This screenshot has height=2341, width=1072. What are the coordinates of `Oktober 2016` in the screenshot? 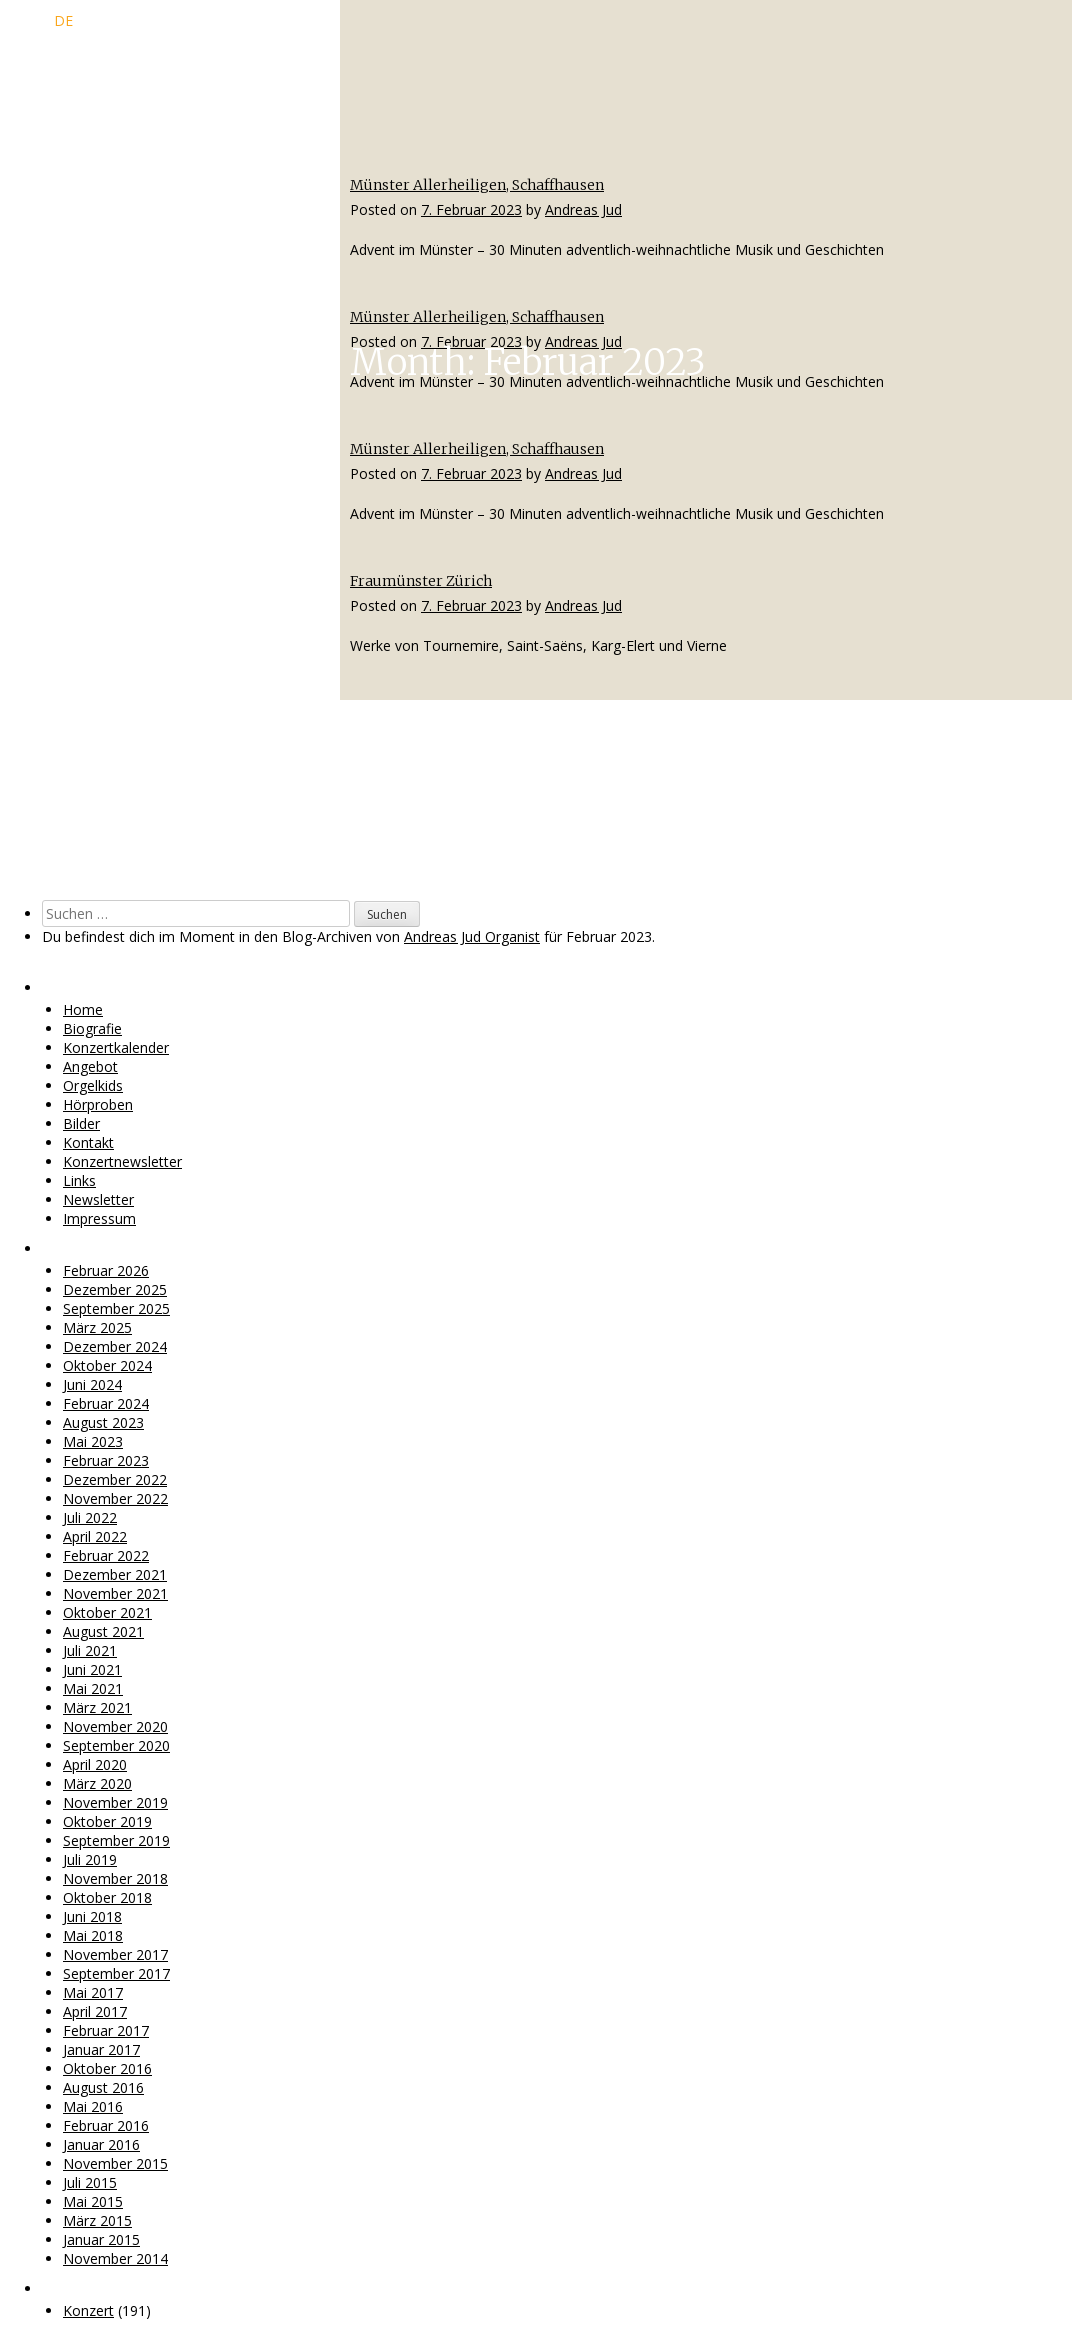 It's located at (107, 2068).